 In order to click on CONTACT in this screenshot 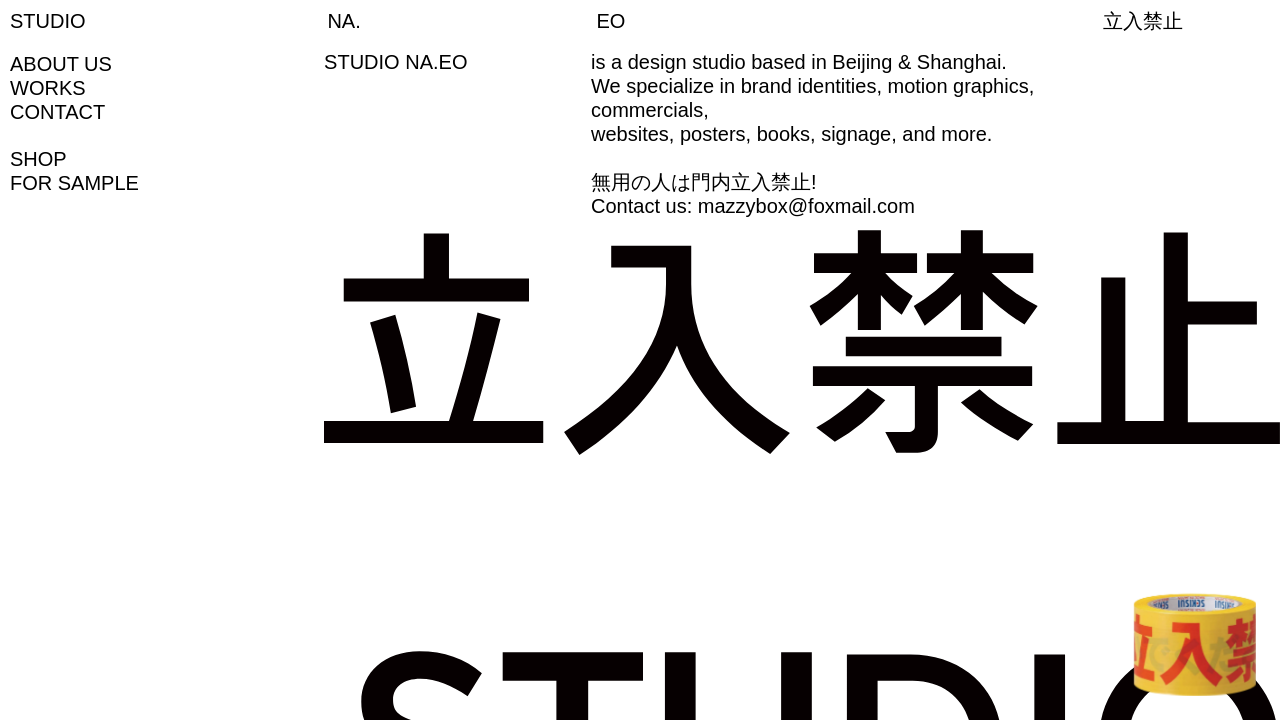, I will do `click(57, 112)`.